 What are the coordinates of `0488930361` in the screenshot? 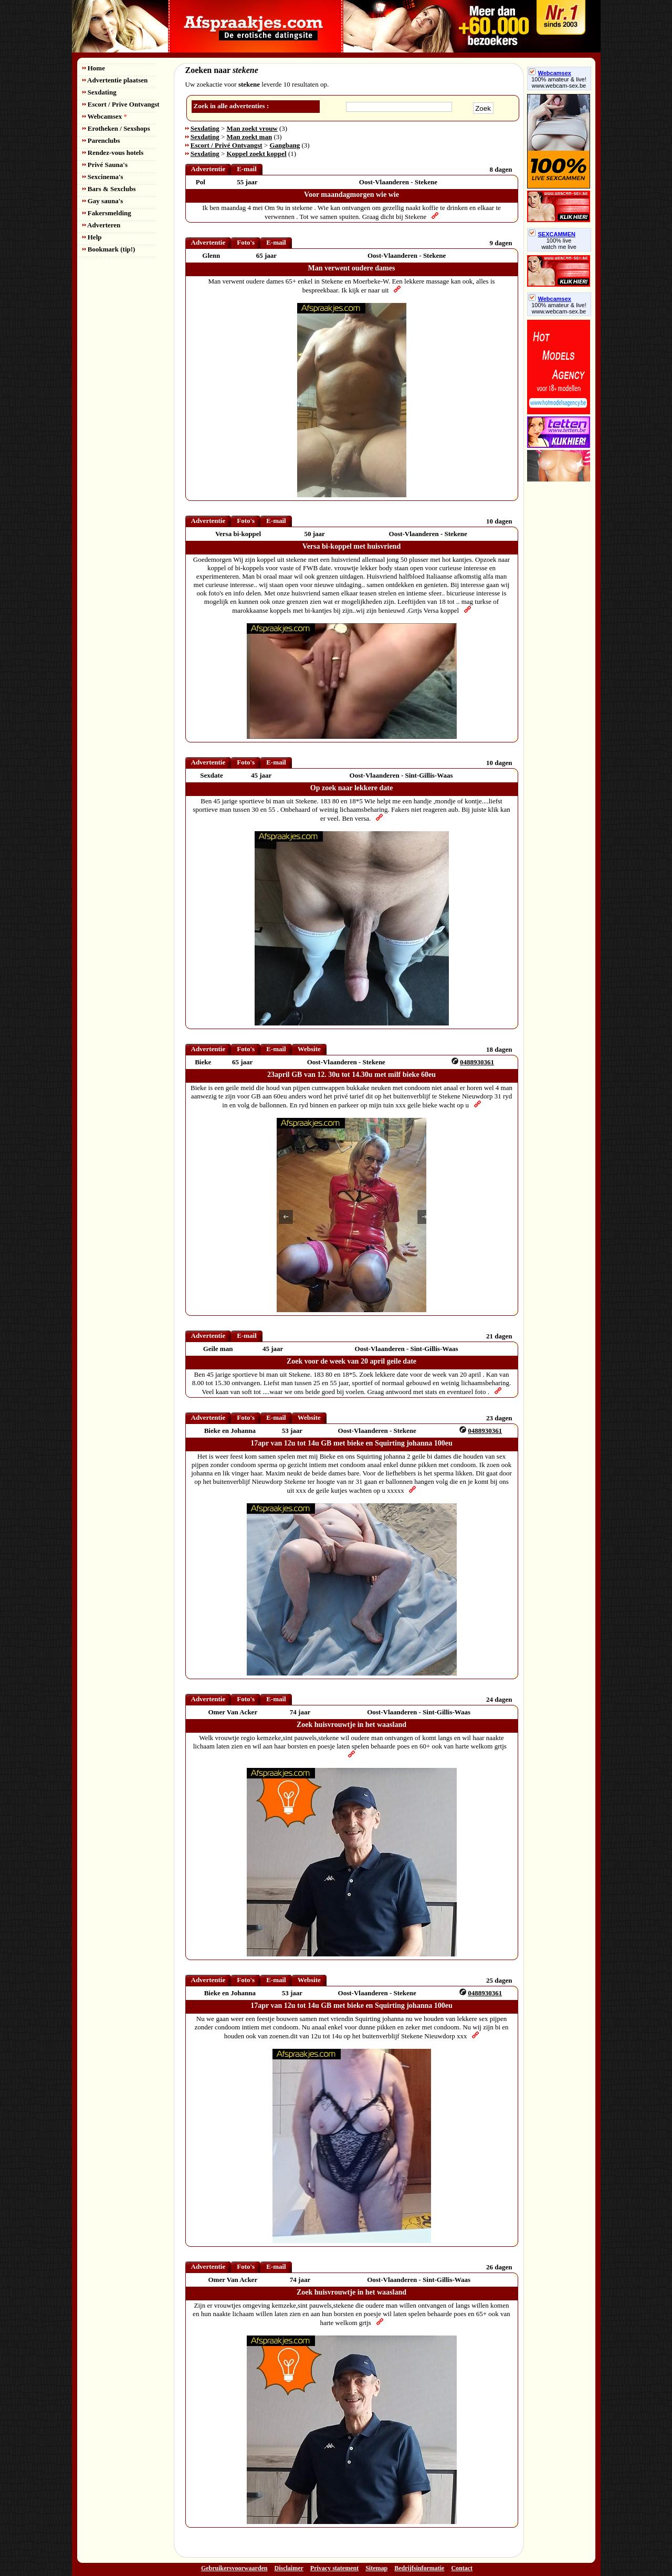 It's located at (477, 1062).